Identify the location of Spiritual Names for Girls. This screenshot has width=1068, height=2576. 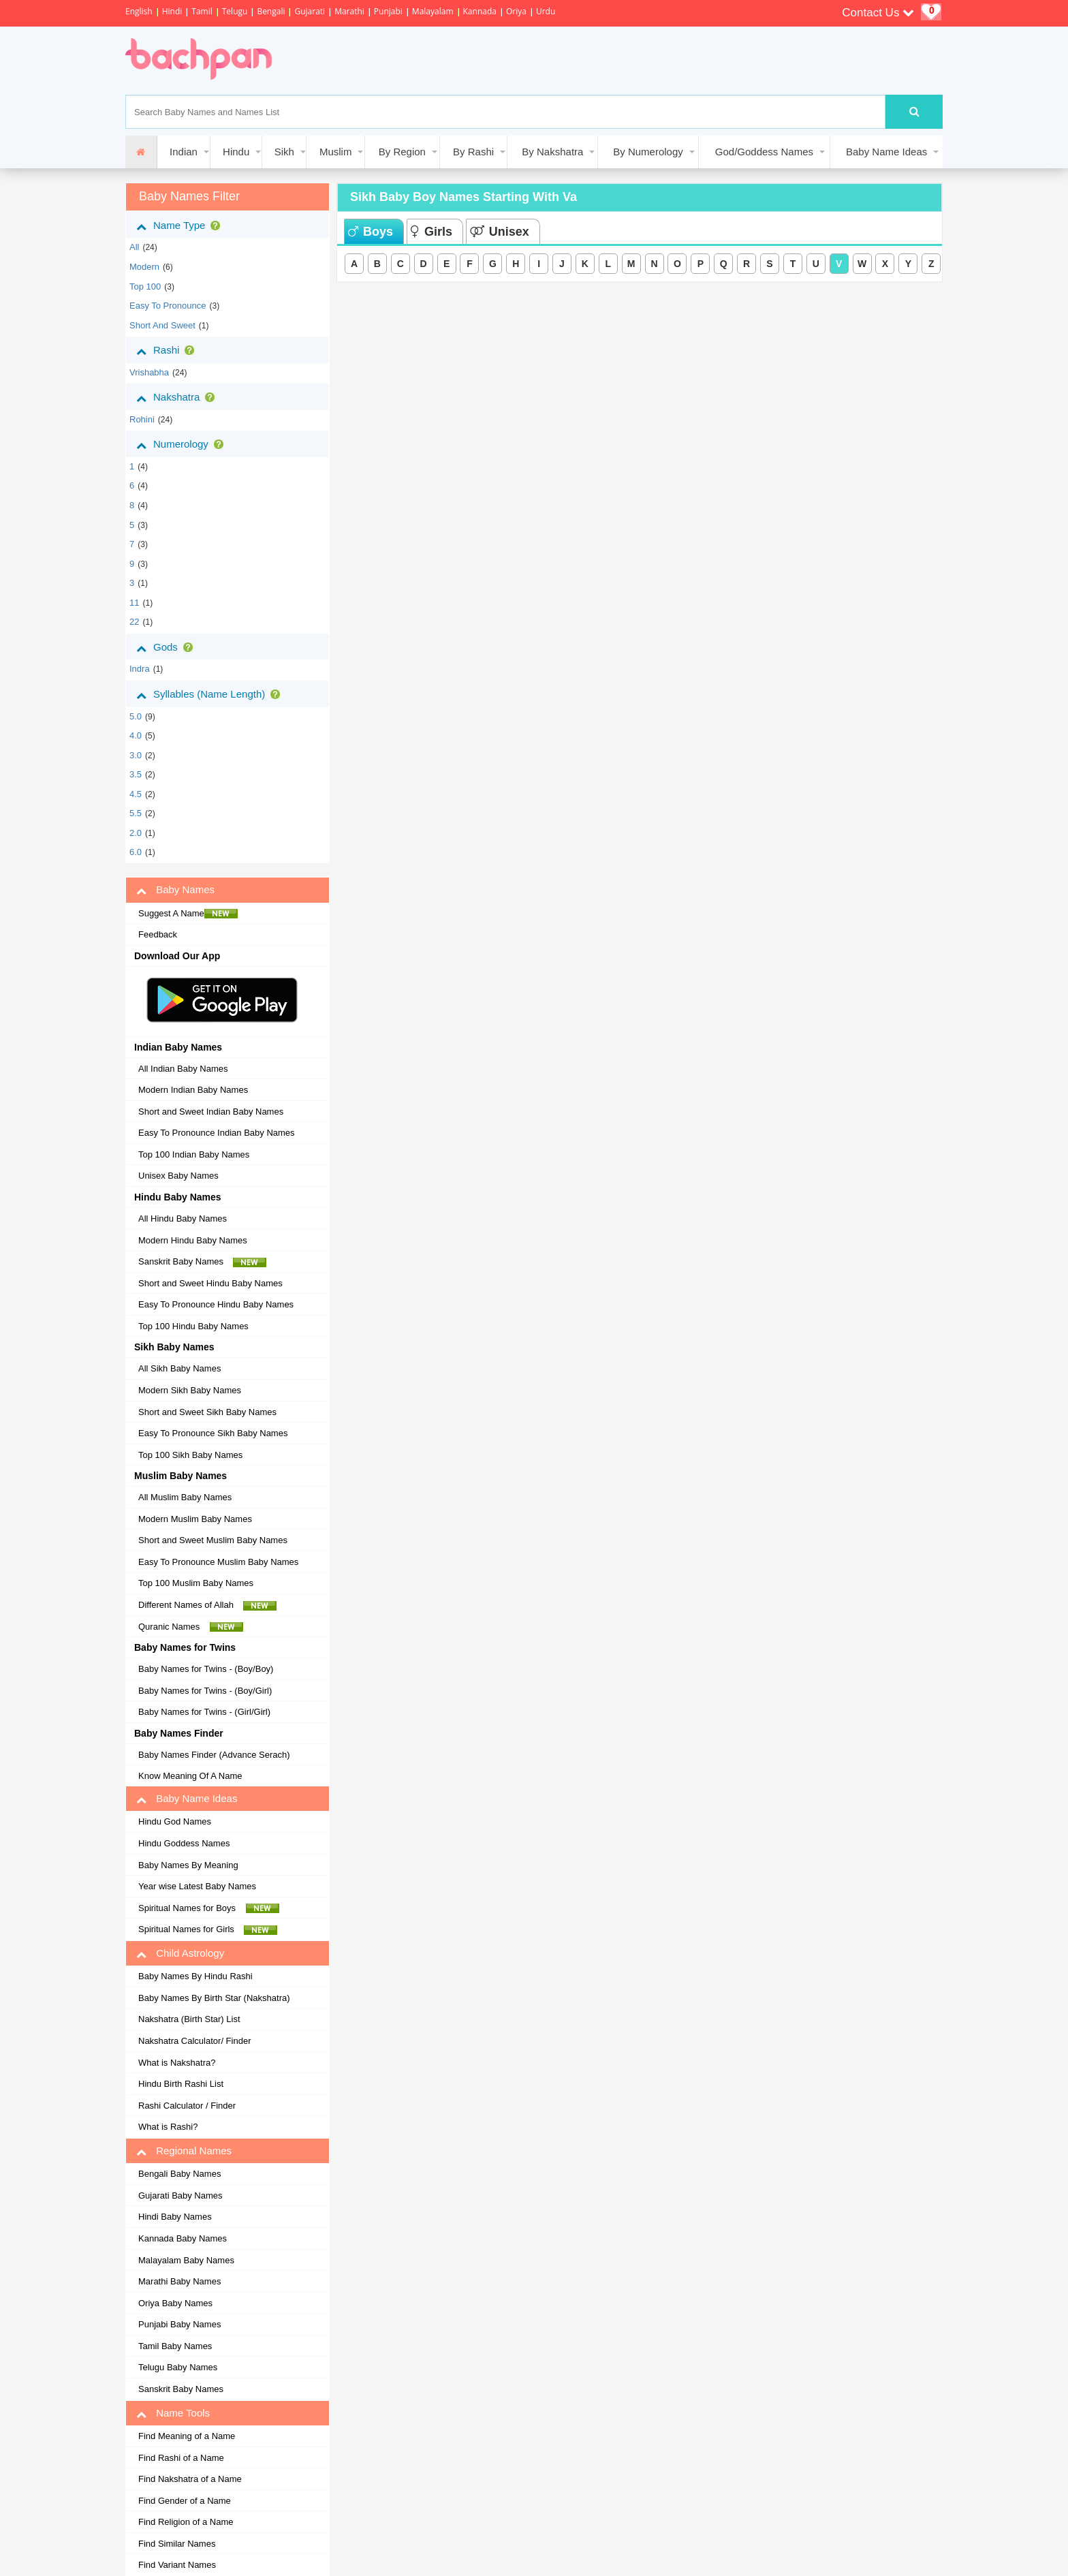
(207, 1929).